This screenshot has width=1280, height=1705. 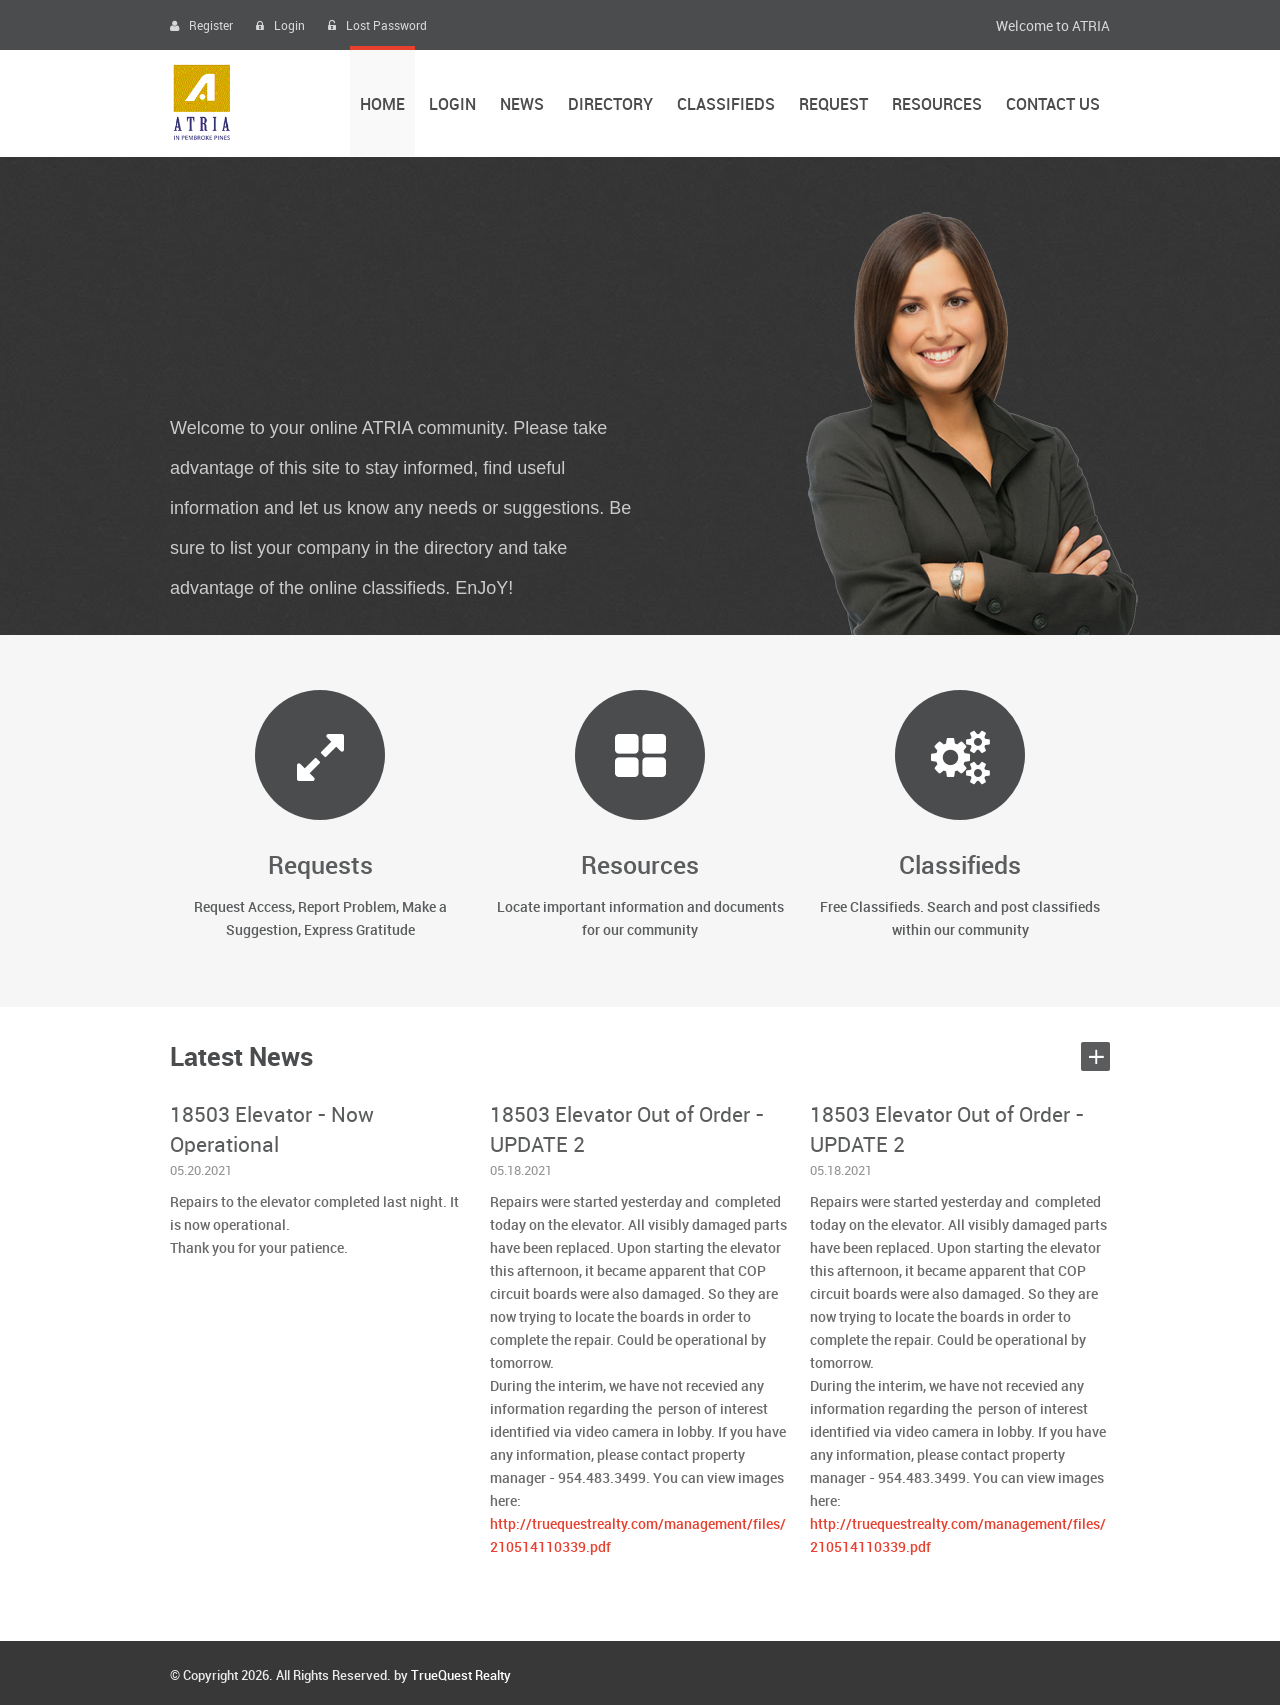 I want to click on Lost Password, so click(x=377, y=26).